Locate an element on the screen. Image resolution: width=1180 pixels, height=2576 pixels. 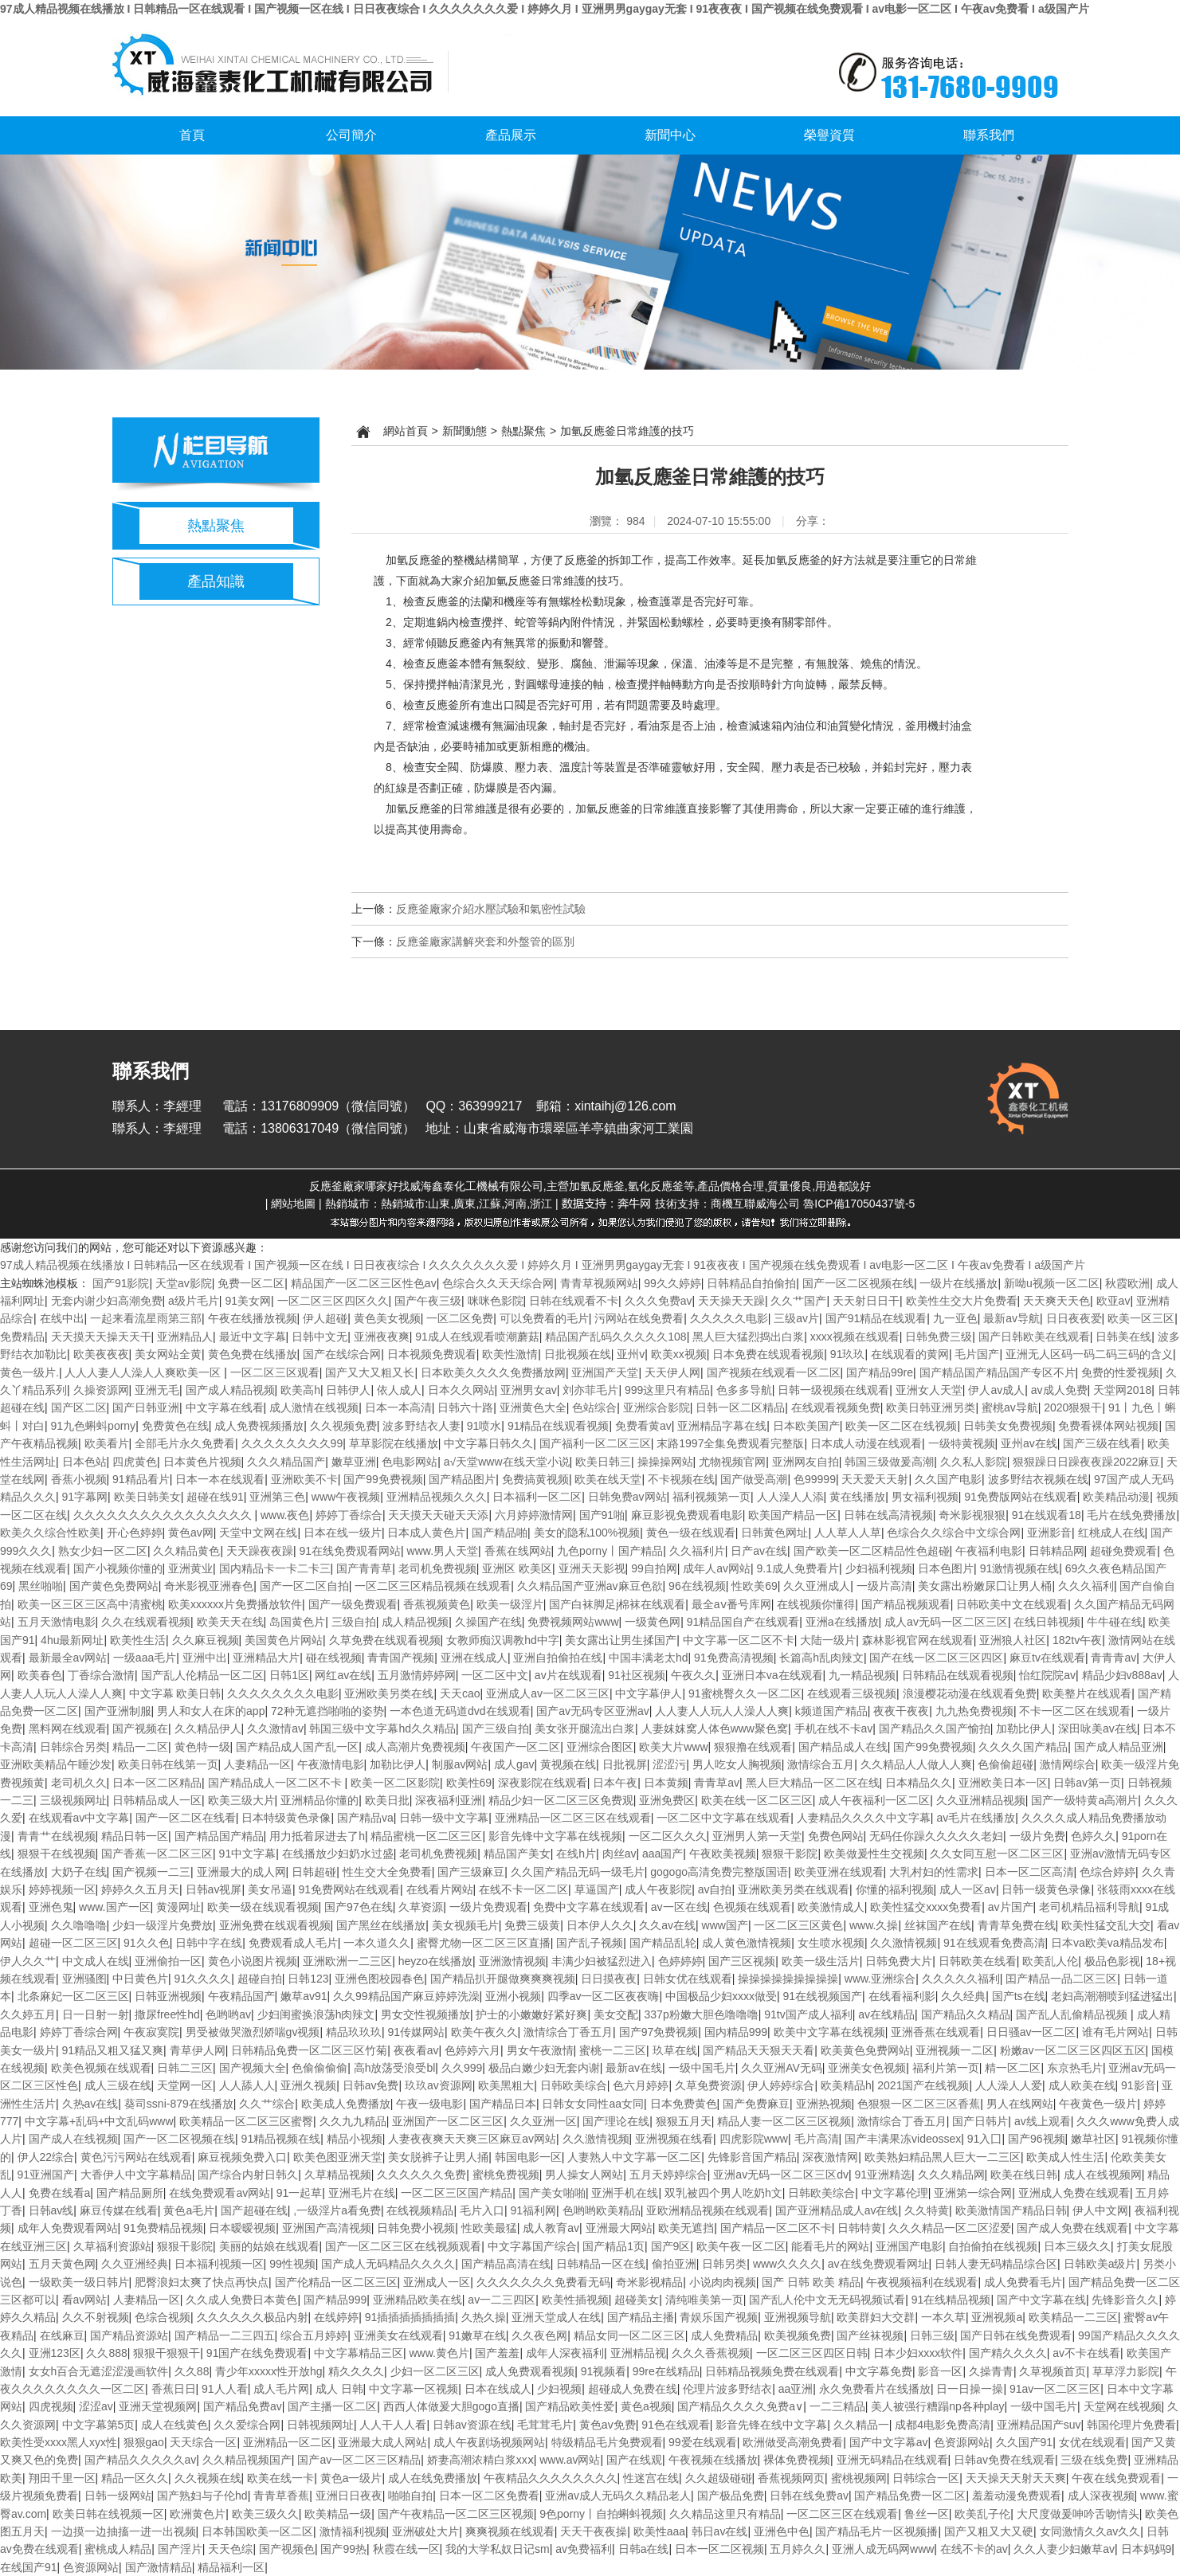
黑丝啪啪 is located at coordinates (40, 1586).